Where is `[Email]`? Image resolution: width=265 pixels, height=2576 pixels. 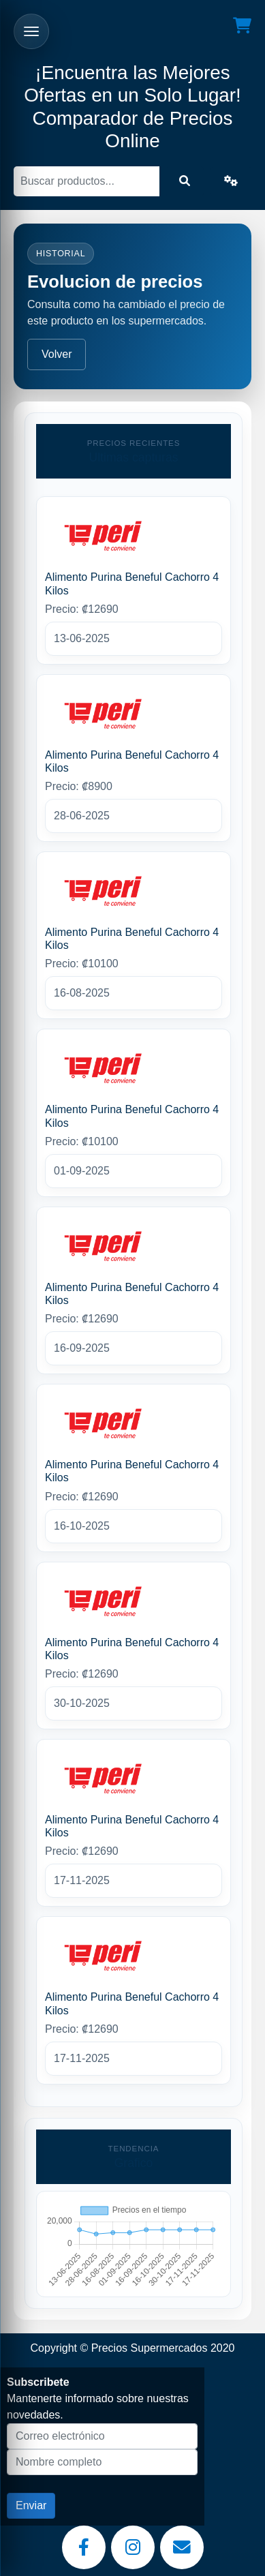 [Email] is located at coordinates (182, 2547).